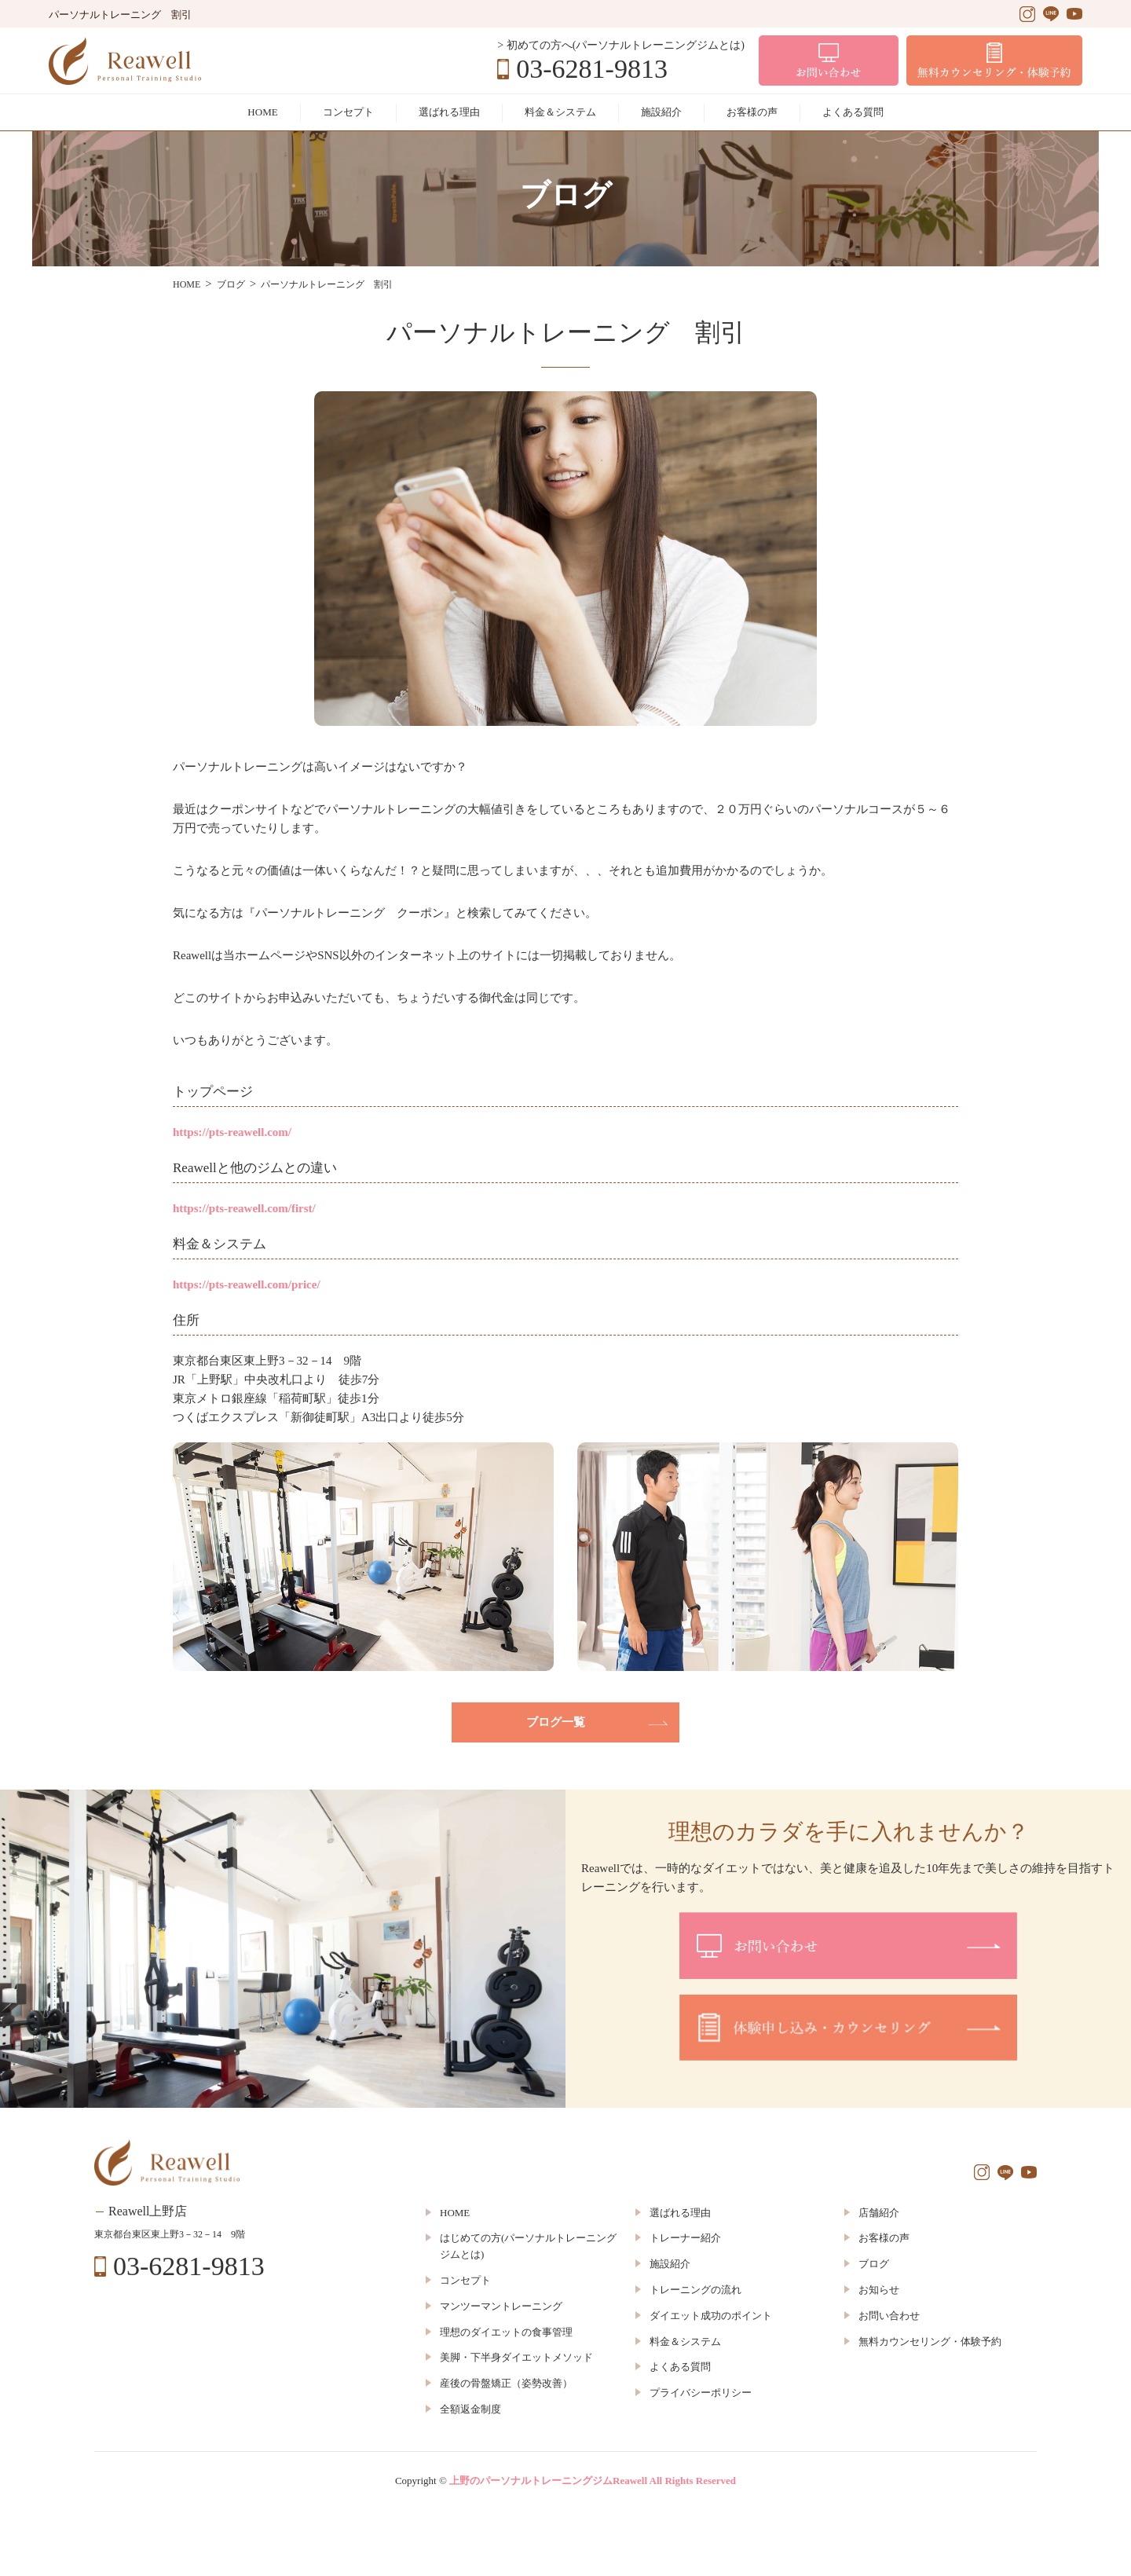  What do you see at coordinates (685, 2238) in the screenshot?
I see `トレーナー紹介` at bounding box center [685, 2238].